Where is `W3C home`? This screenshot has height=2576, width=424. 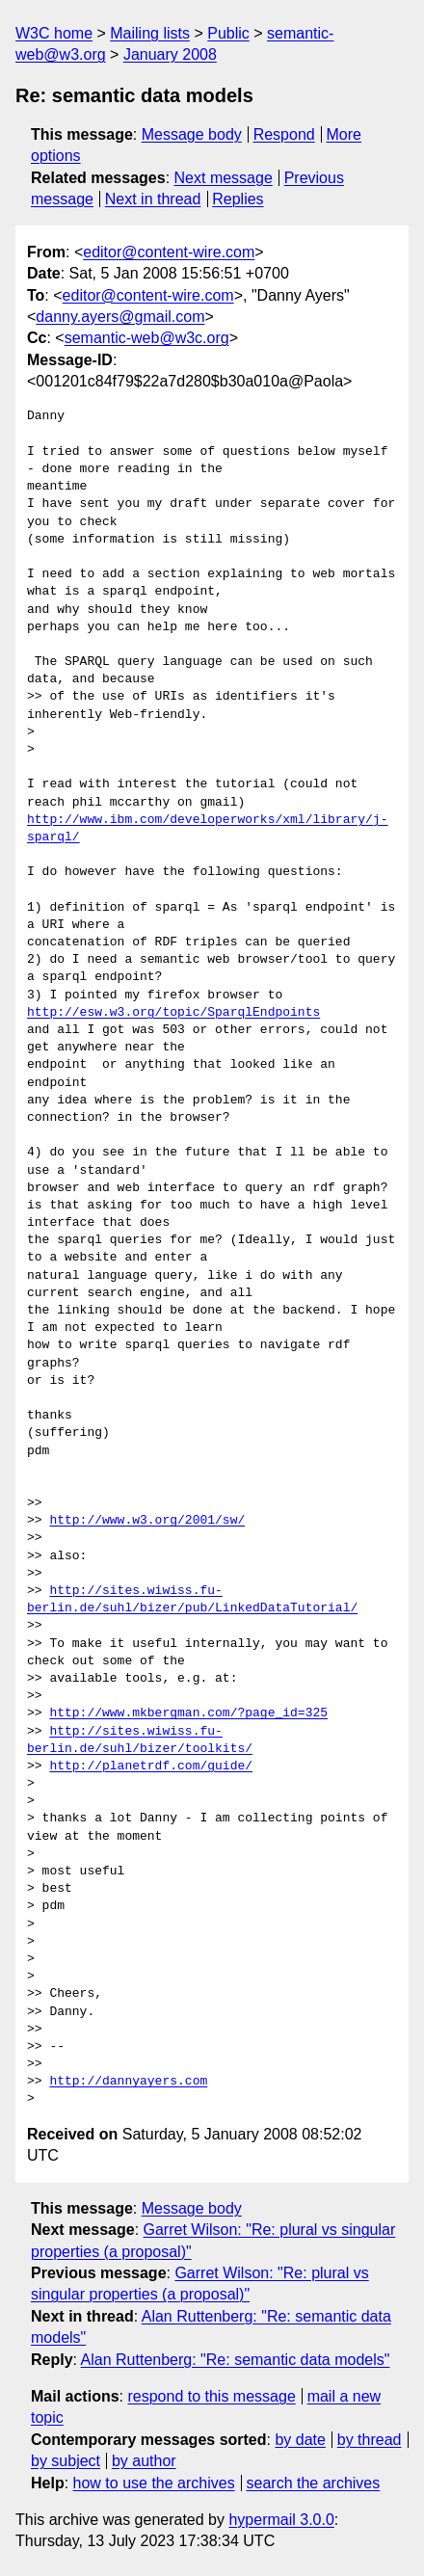 W3C home is located at coordinates (54, 33).